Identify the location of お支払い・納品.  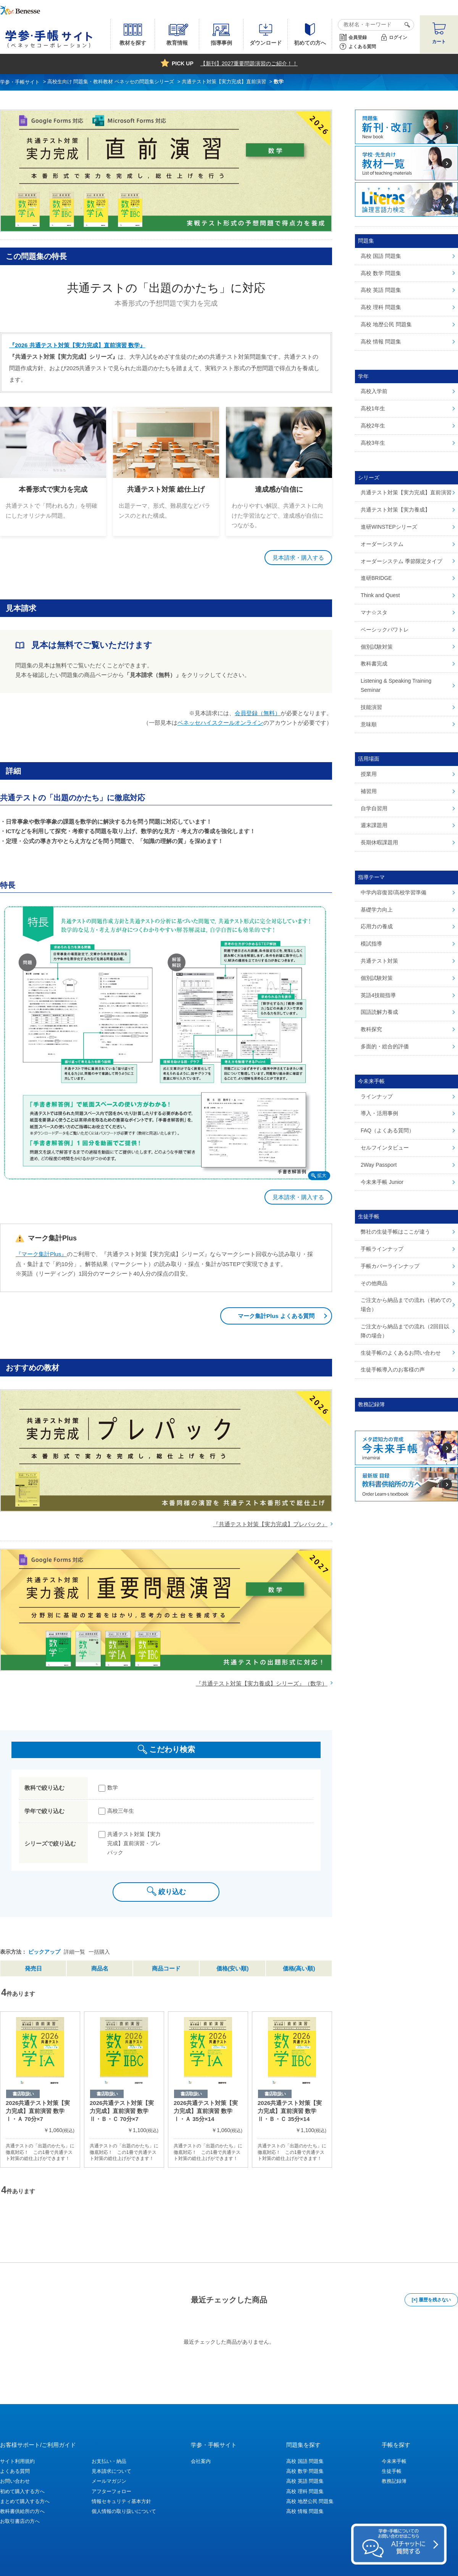
(109, 2461).